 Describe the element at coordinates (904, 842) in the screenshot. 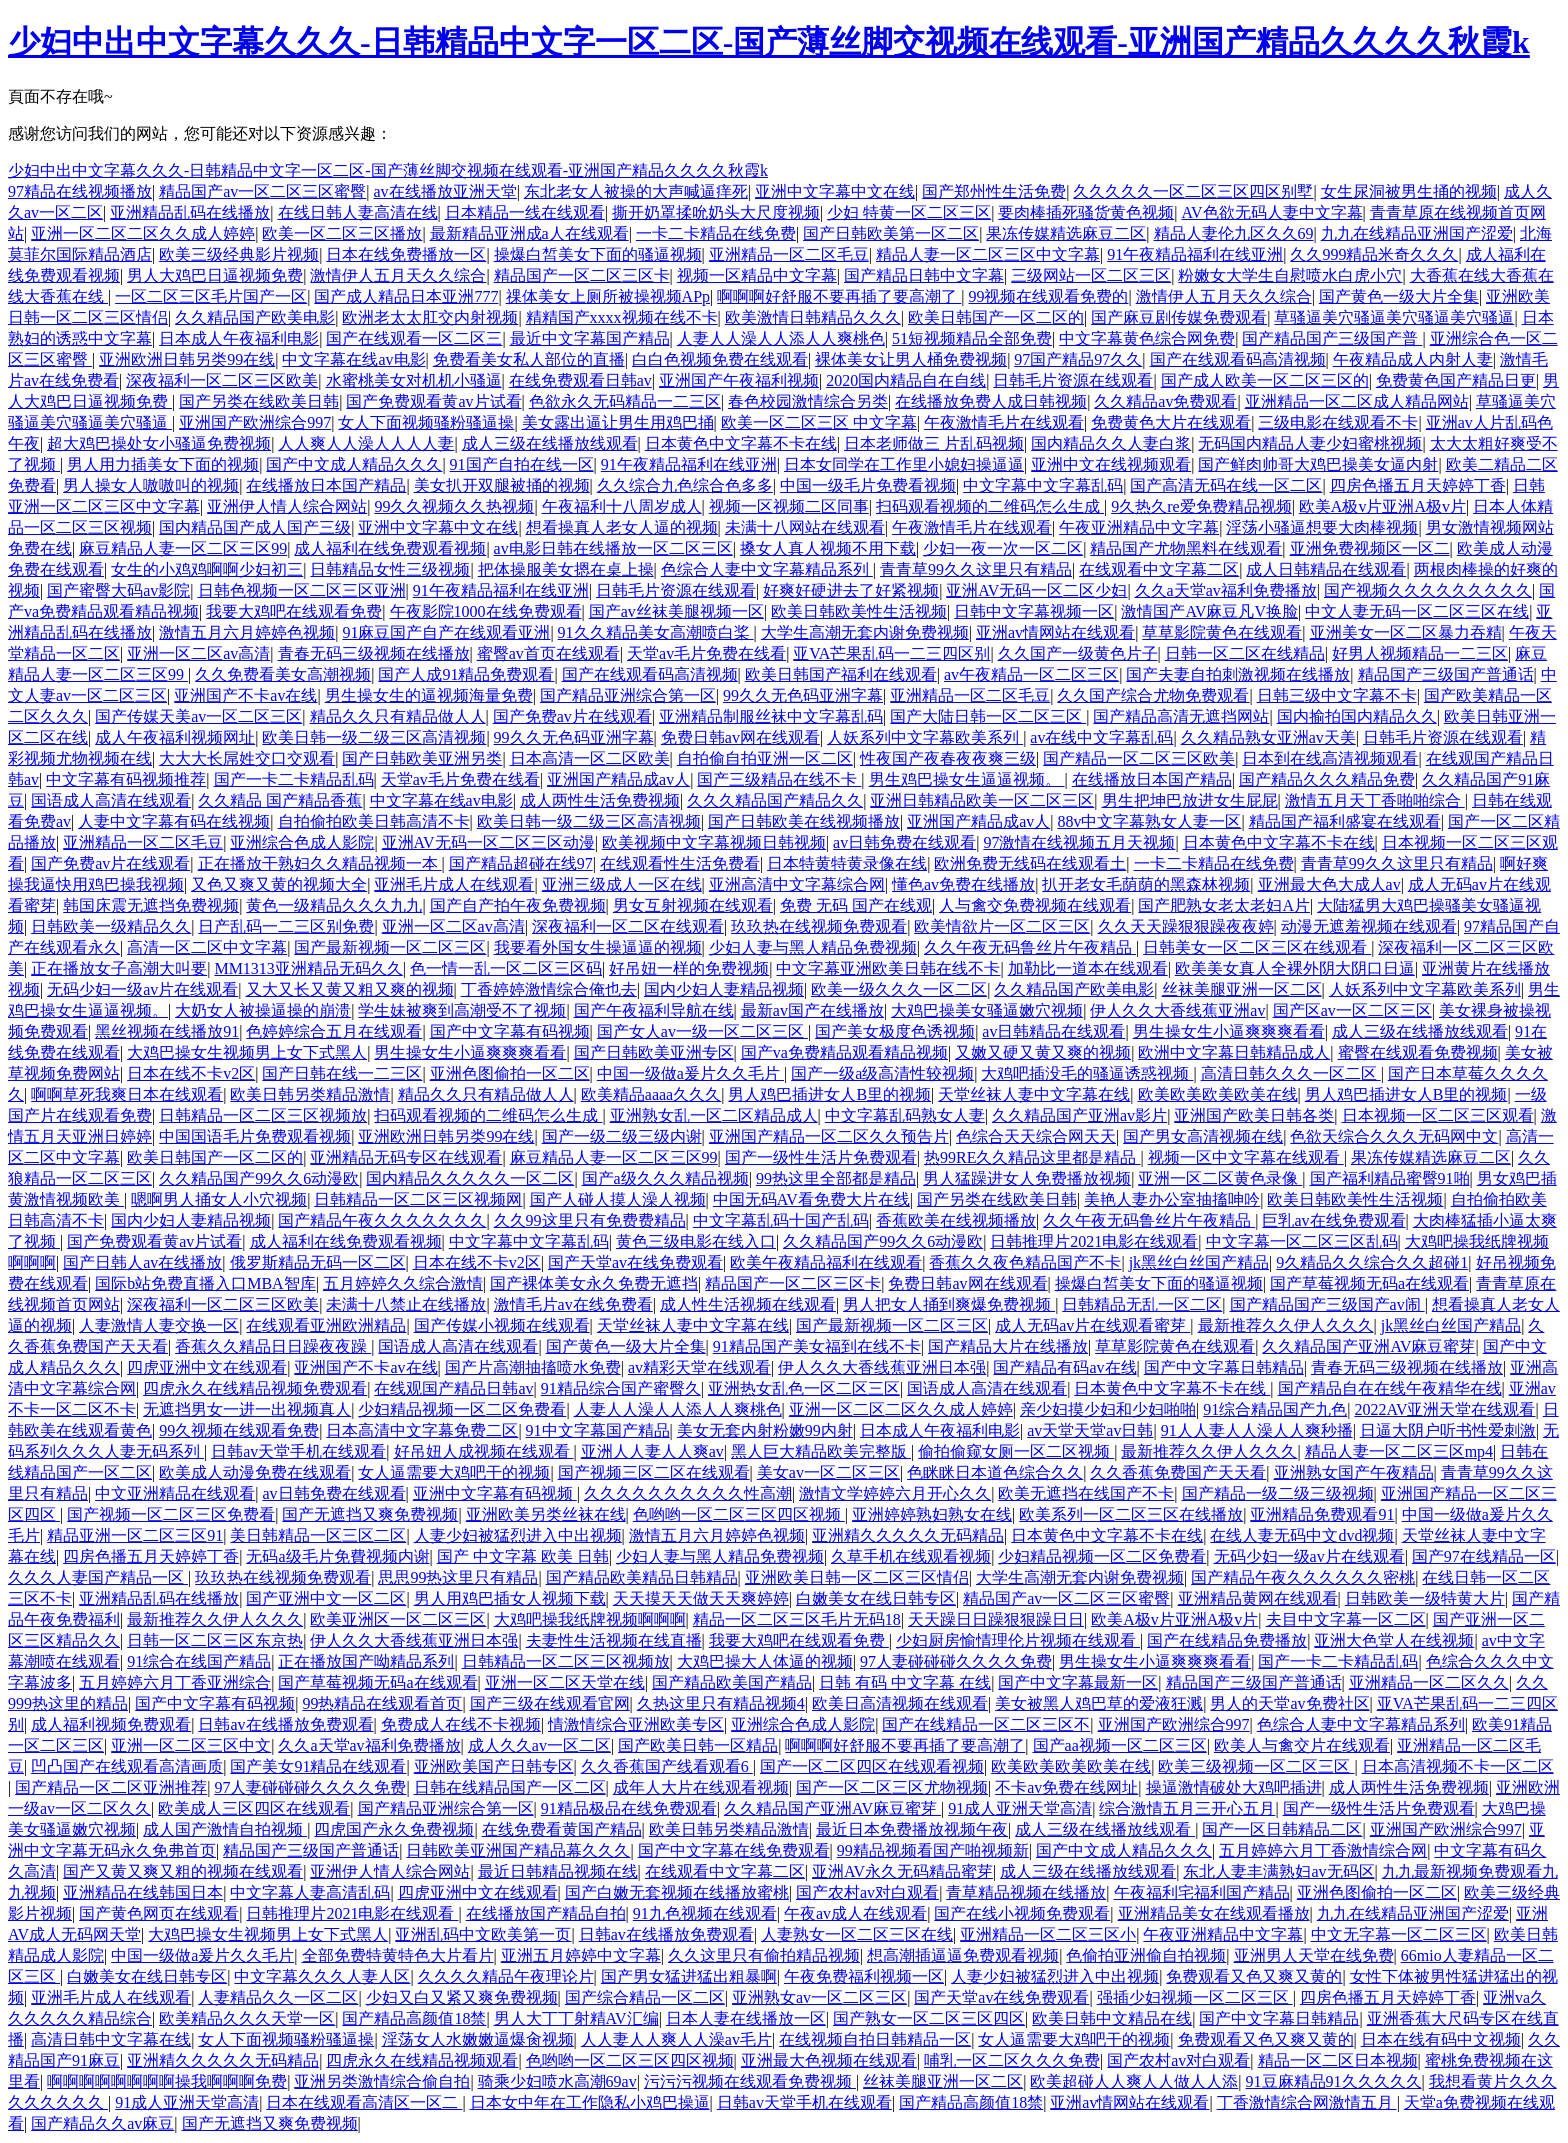

I see `av日韩免费在线观看` at that location.